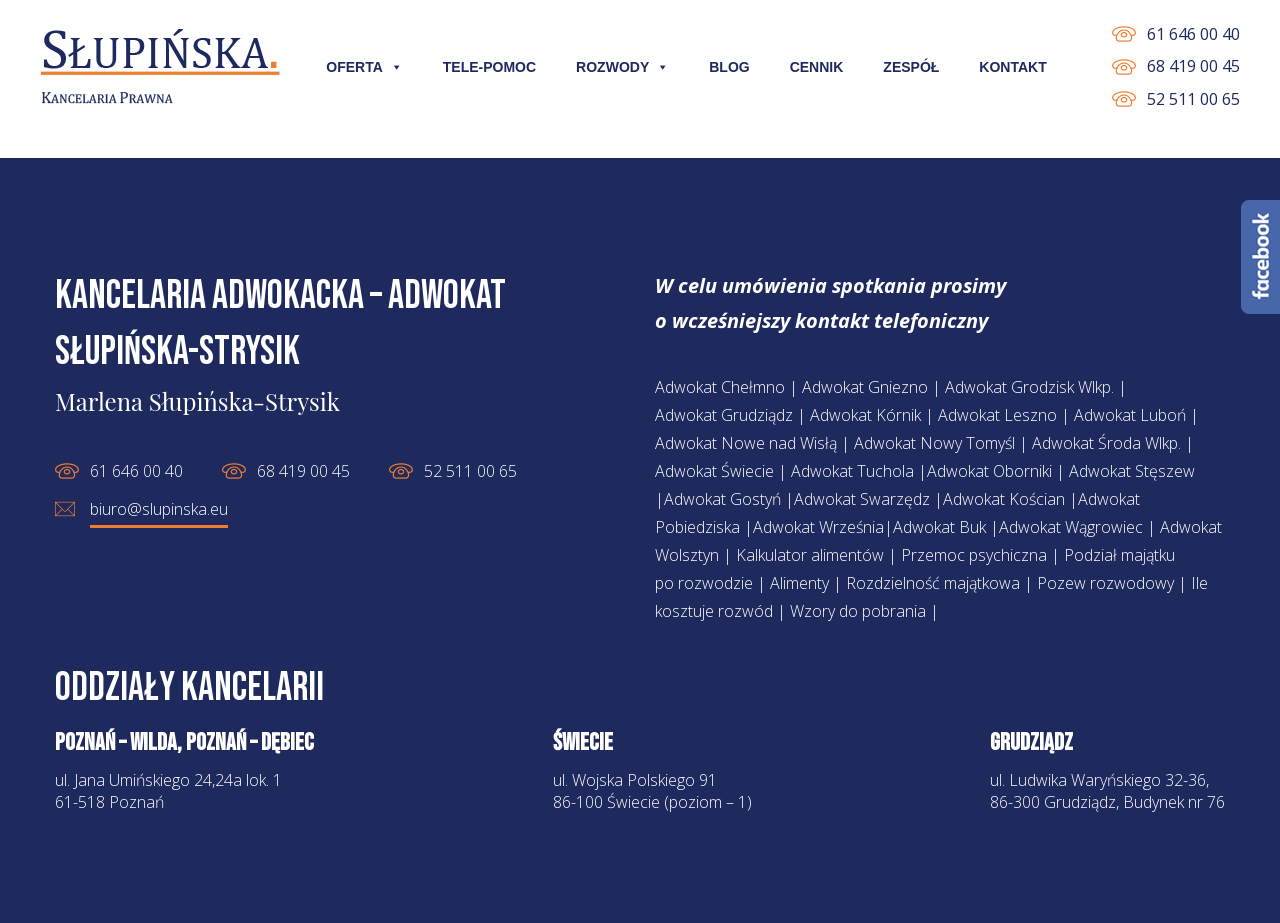 The width and height of the screenshot is (1280, 923). What do you see at coordinates (1071, 527) in the screenshot?
I see `Adwokat Wągrowiec` at bounding box center [1071, 527].